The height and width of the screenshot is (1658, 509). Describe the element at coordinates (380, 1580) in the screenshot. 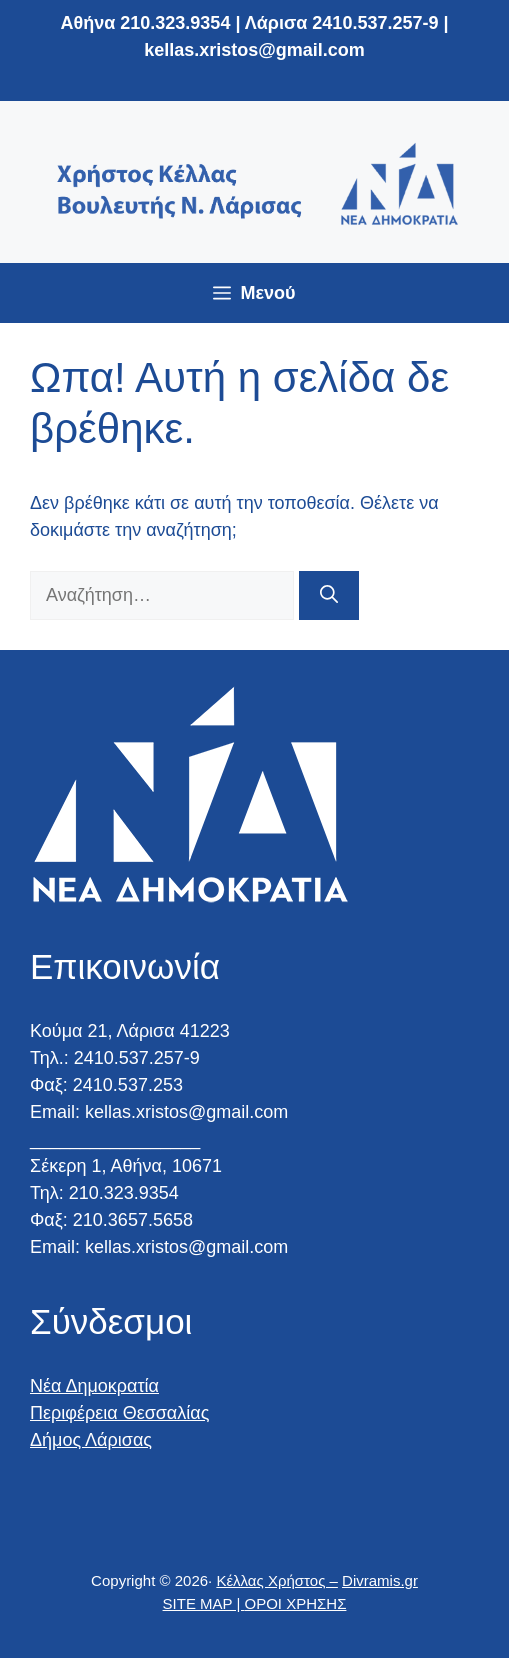

I see `Divramis.gr` at that location.